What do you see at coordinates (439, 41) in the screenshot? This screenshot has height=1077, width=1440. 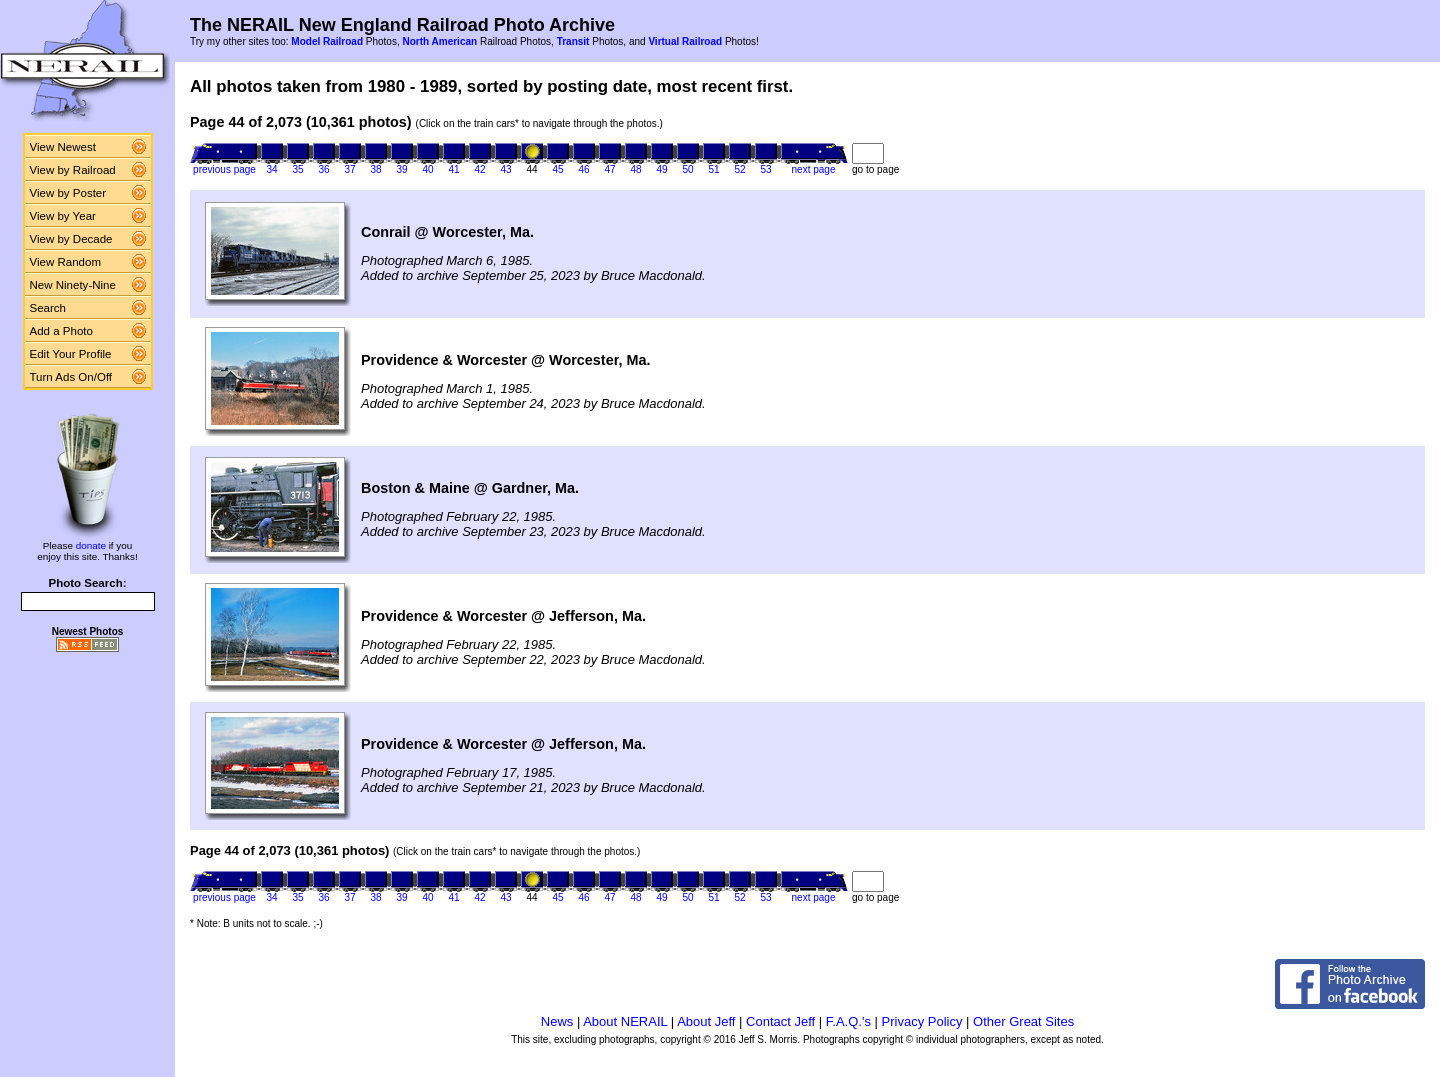 I see `North American` at bounding box center [439, 41].